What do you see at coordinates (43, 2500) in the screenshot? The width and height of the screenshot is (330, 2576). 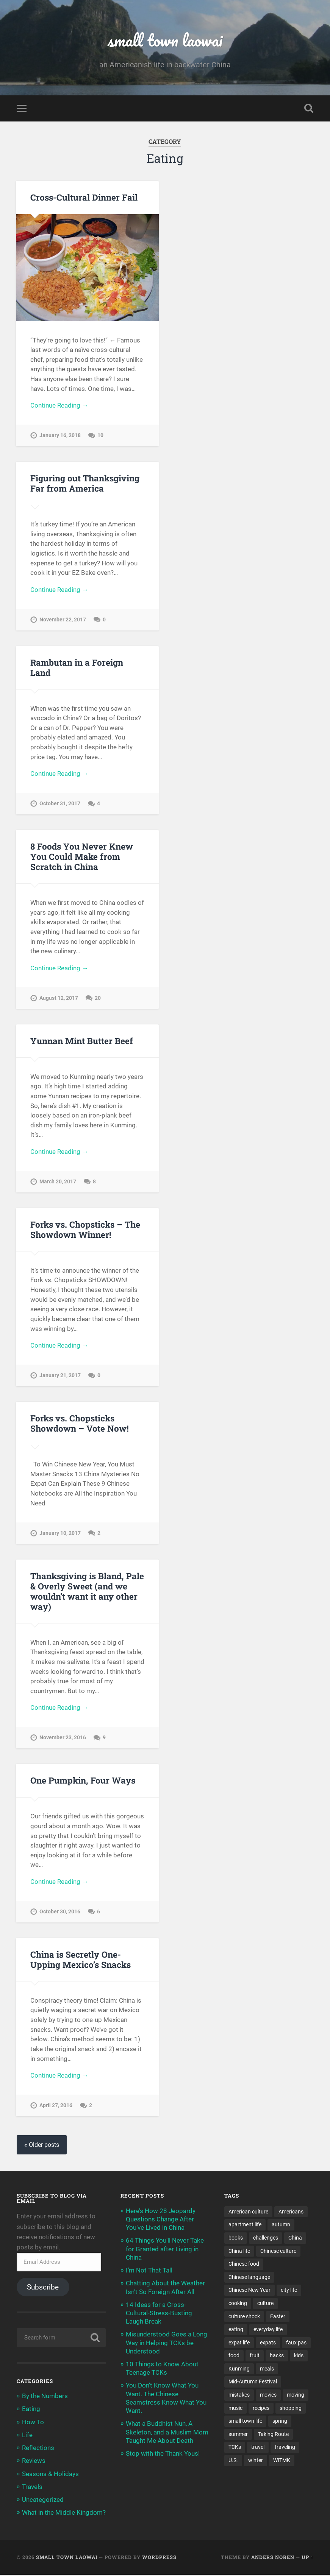 I see `Uncategorized` at bounding box center [43, 2500].